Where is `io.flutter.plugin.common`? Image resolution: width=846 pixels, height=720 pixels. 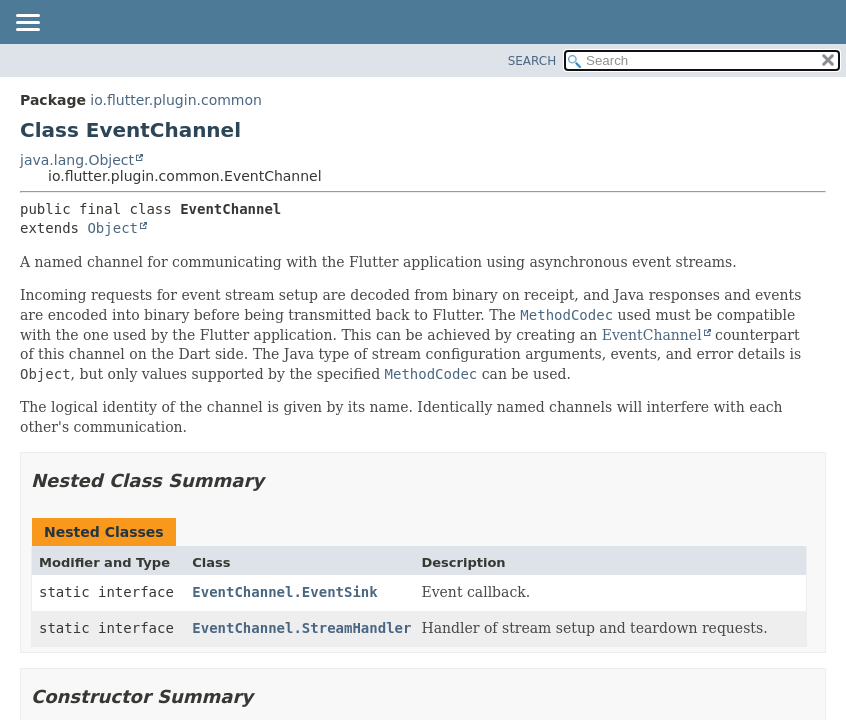
io.flutter.plugin.common is located at coordinates (176, 100).